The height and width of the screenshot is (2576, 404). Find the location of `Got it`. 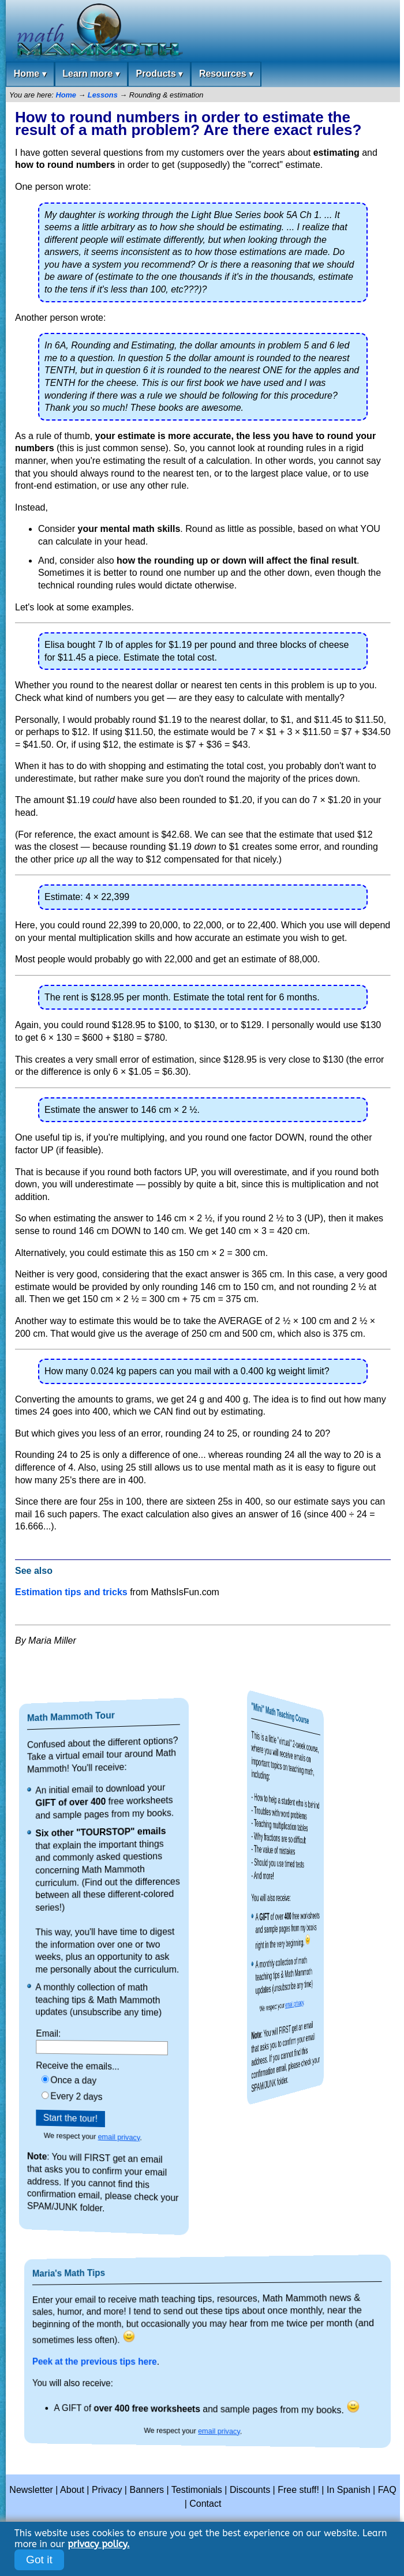

Got it is located at coordinates (39, 2559).